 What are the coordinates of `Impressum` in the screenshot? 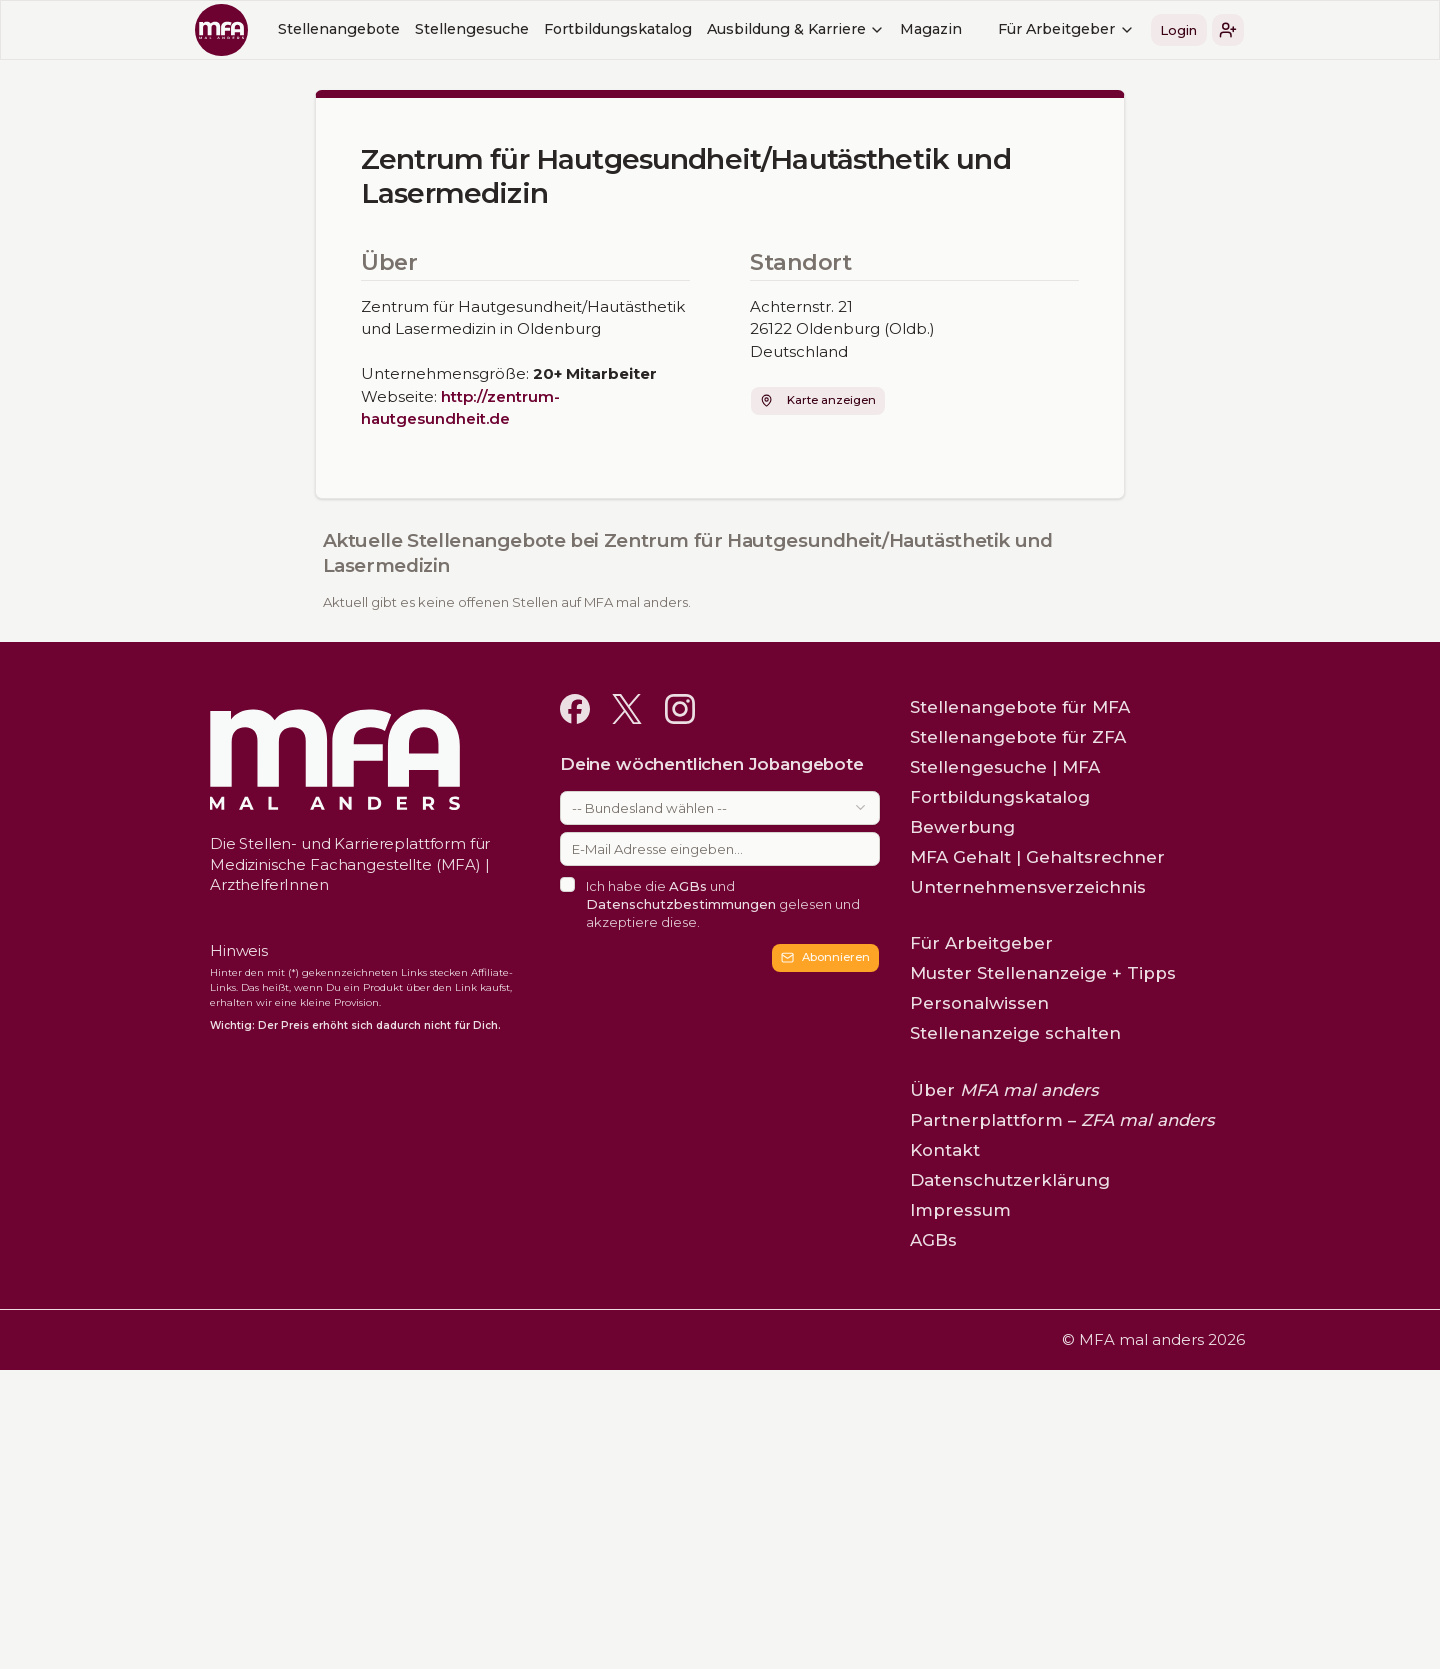 It's located at (960, 1210).